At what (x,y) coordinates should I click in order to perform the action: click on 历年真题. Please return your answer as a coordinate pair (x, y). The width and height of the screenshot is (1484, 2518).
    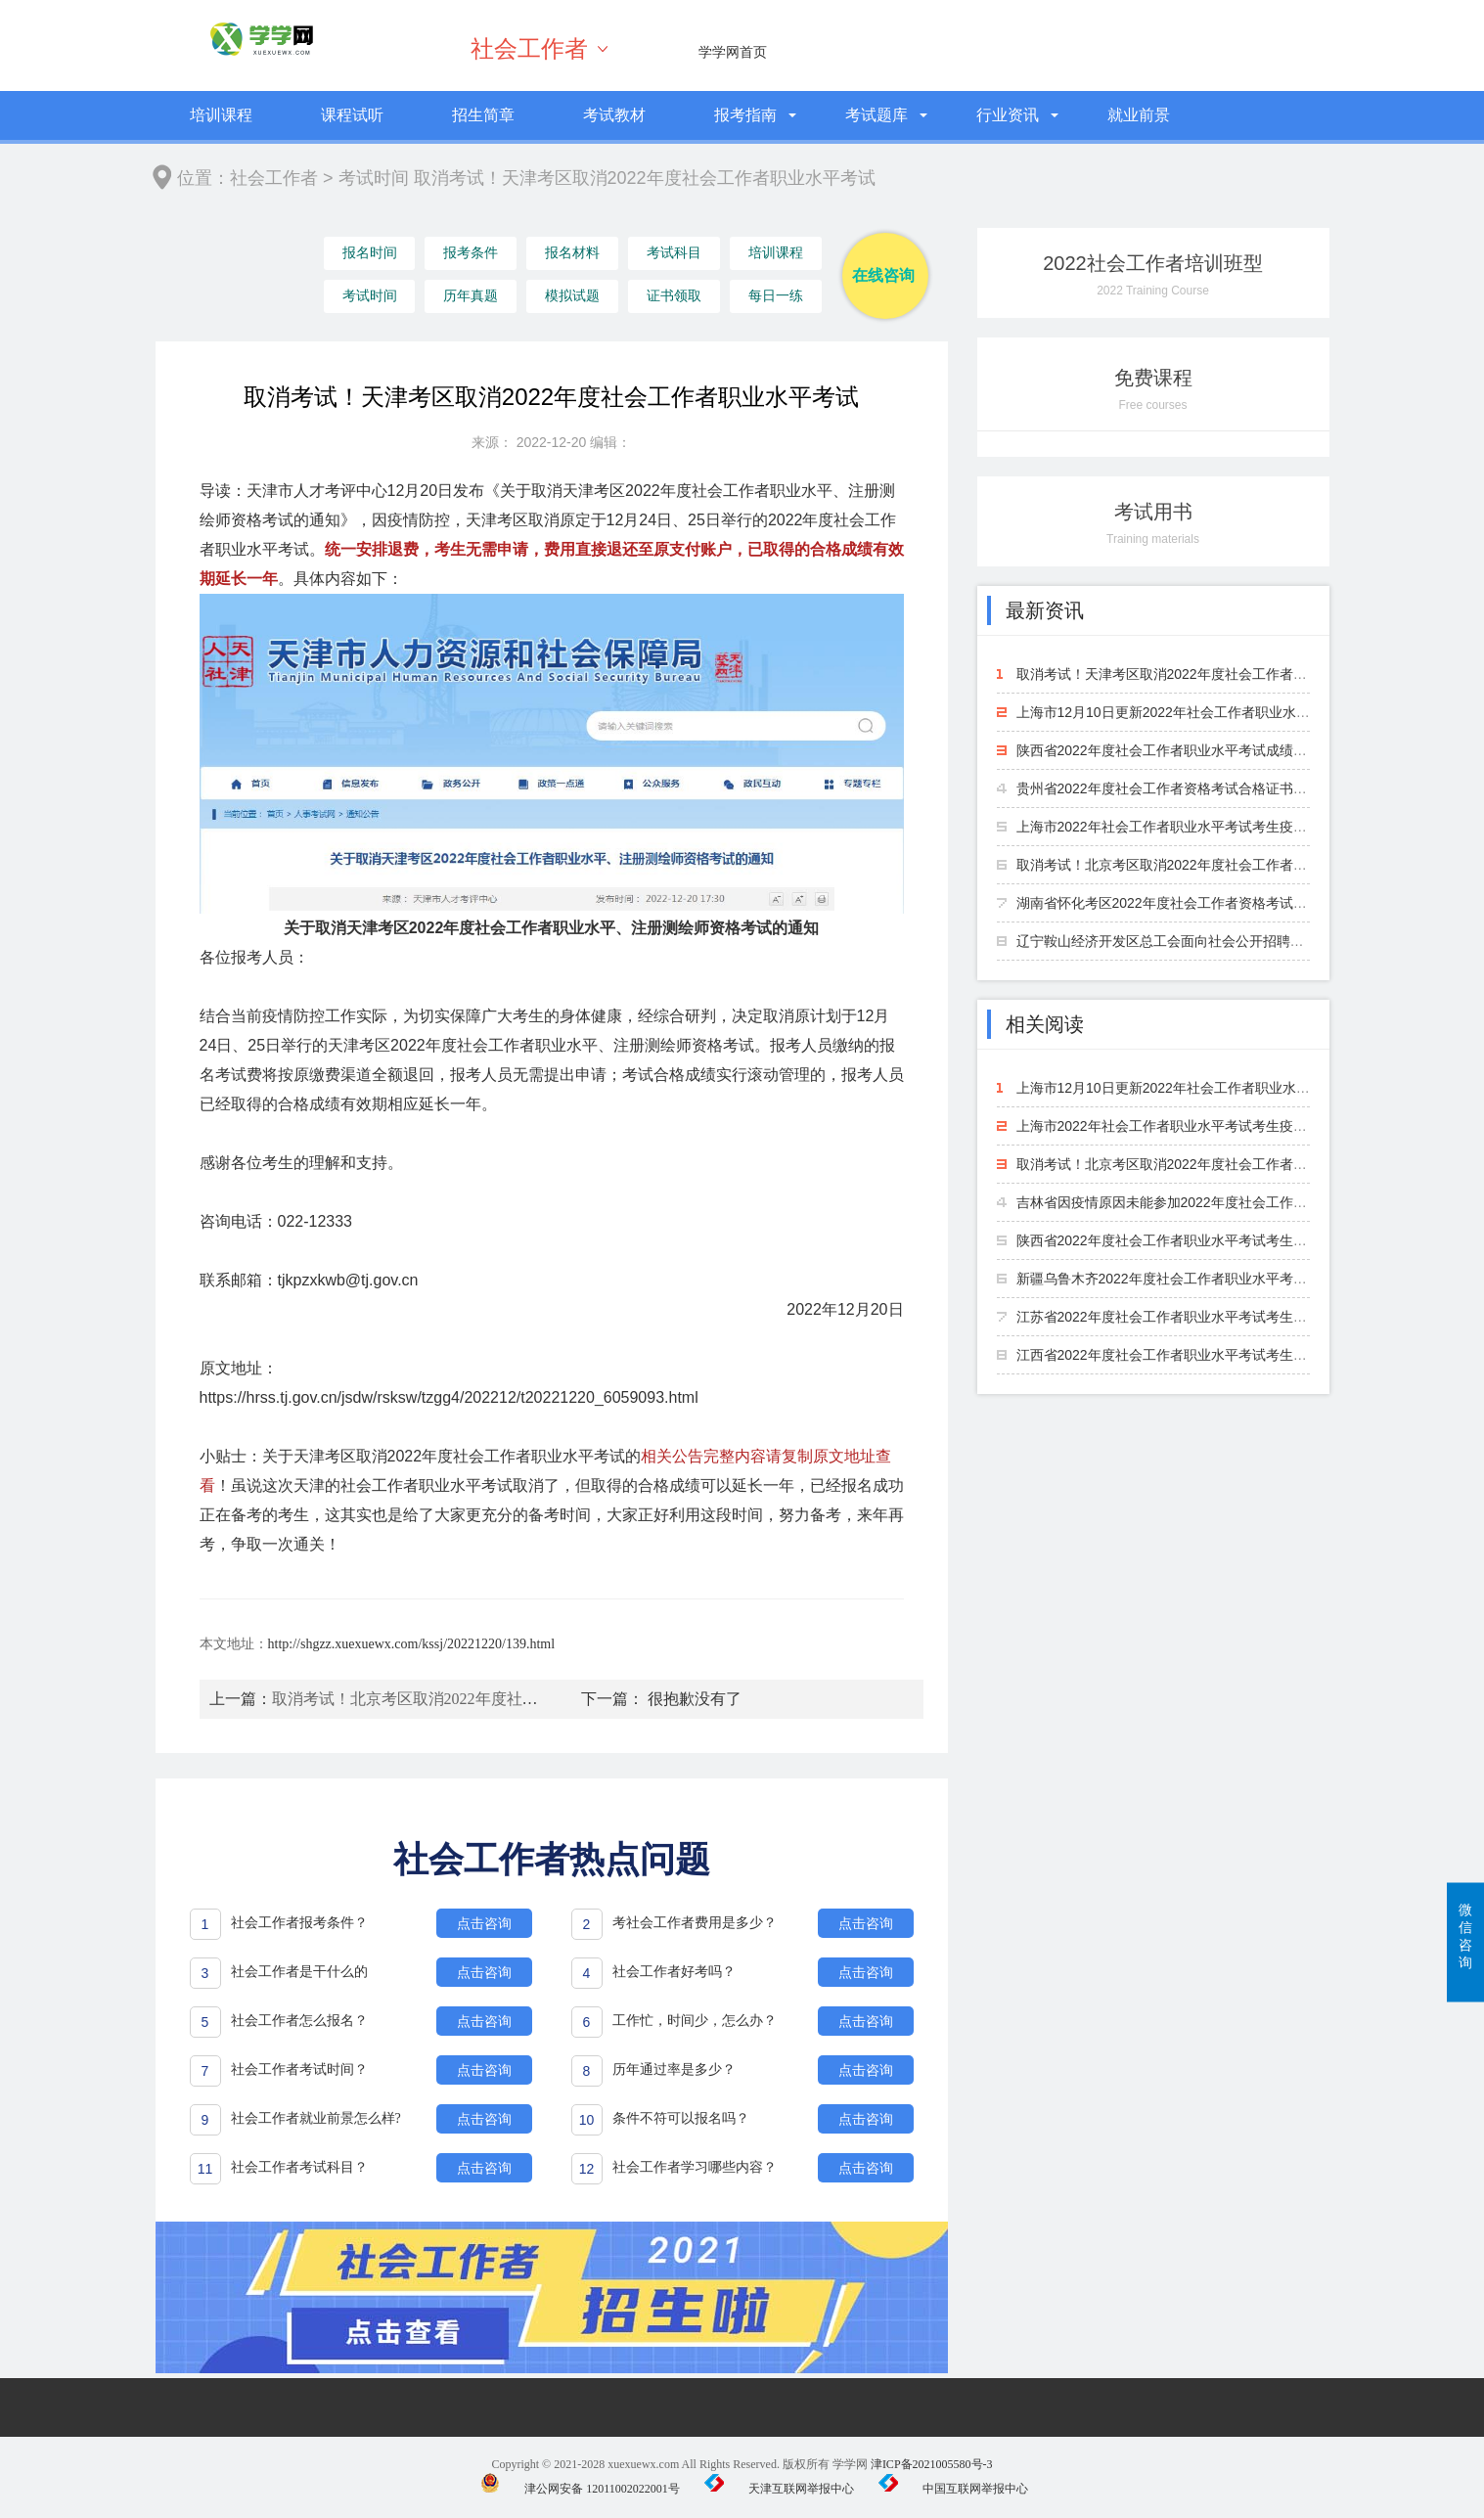
    Looking at the image, I should click on (469, 297).